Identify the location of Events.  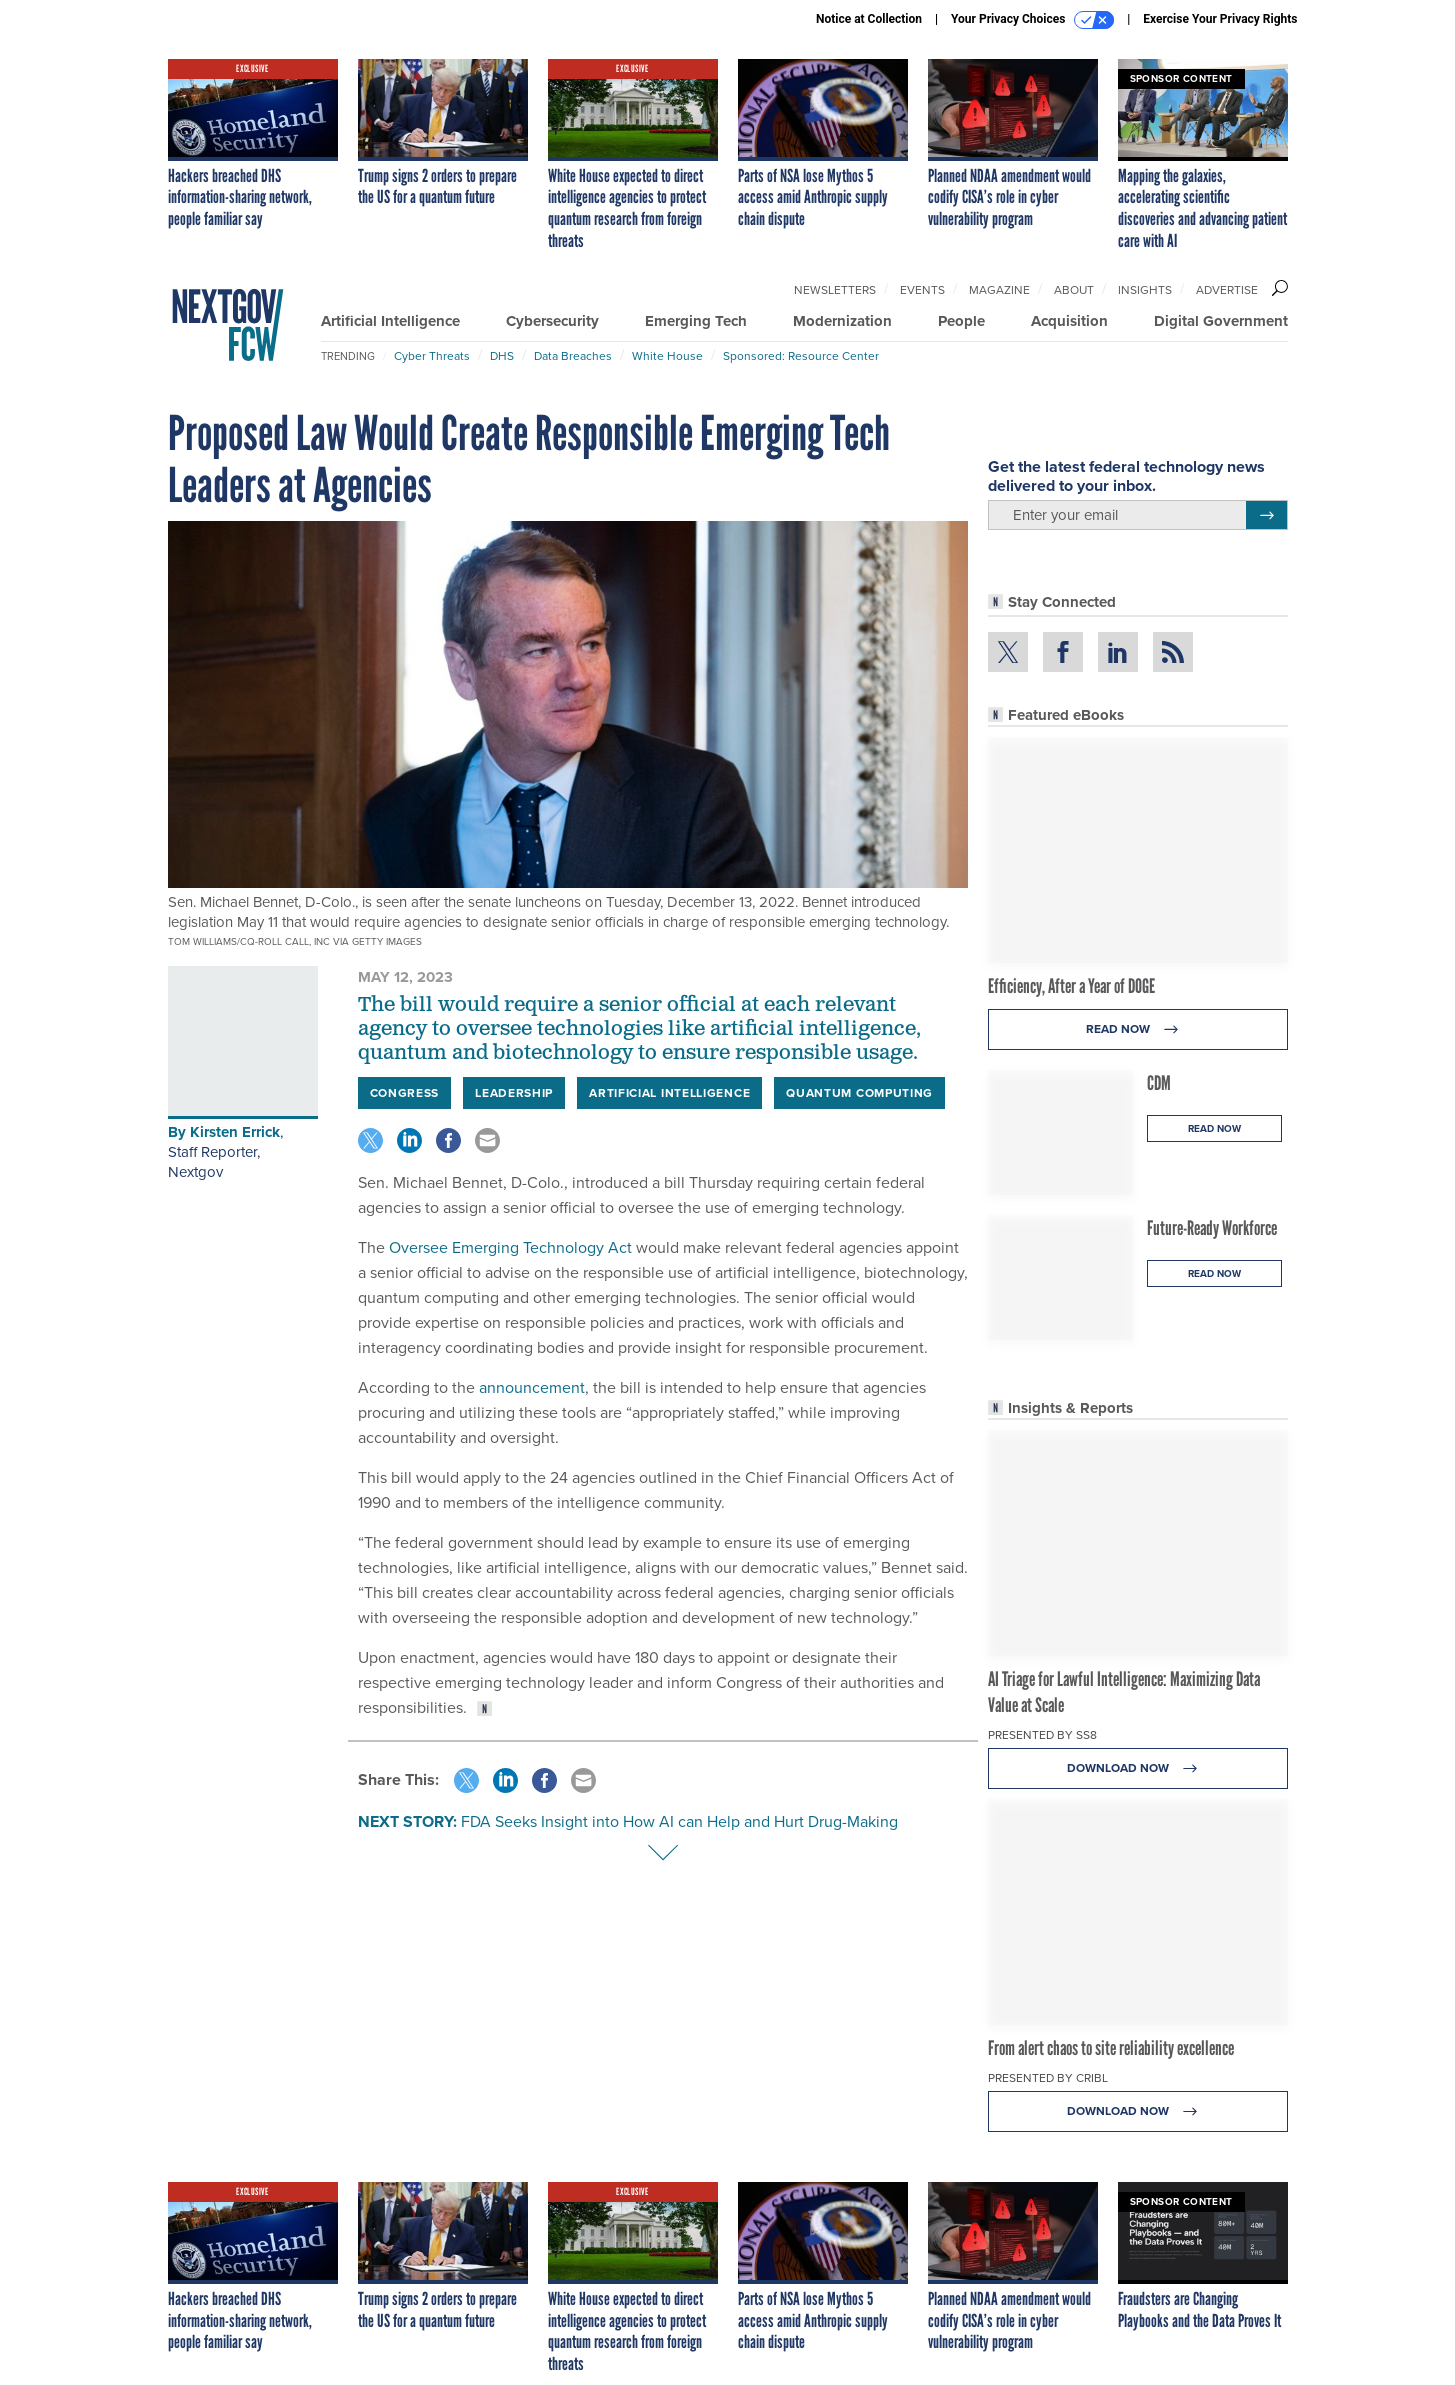
(922, 290).